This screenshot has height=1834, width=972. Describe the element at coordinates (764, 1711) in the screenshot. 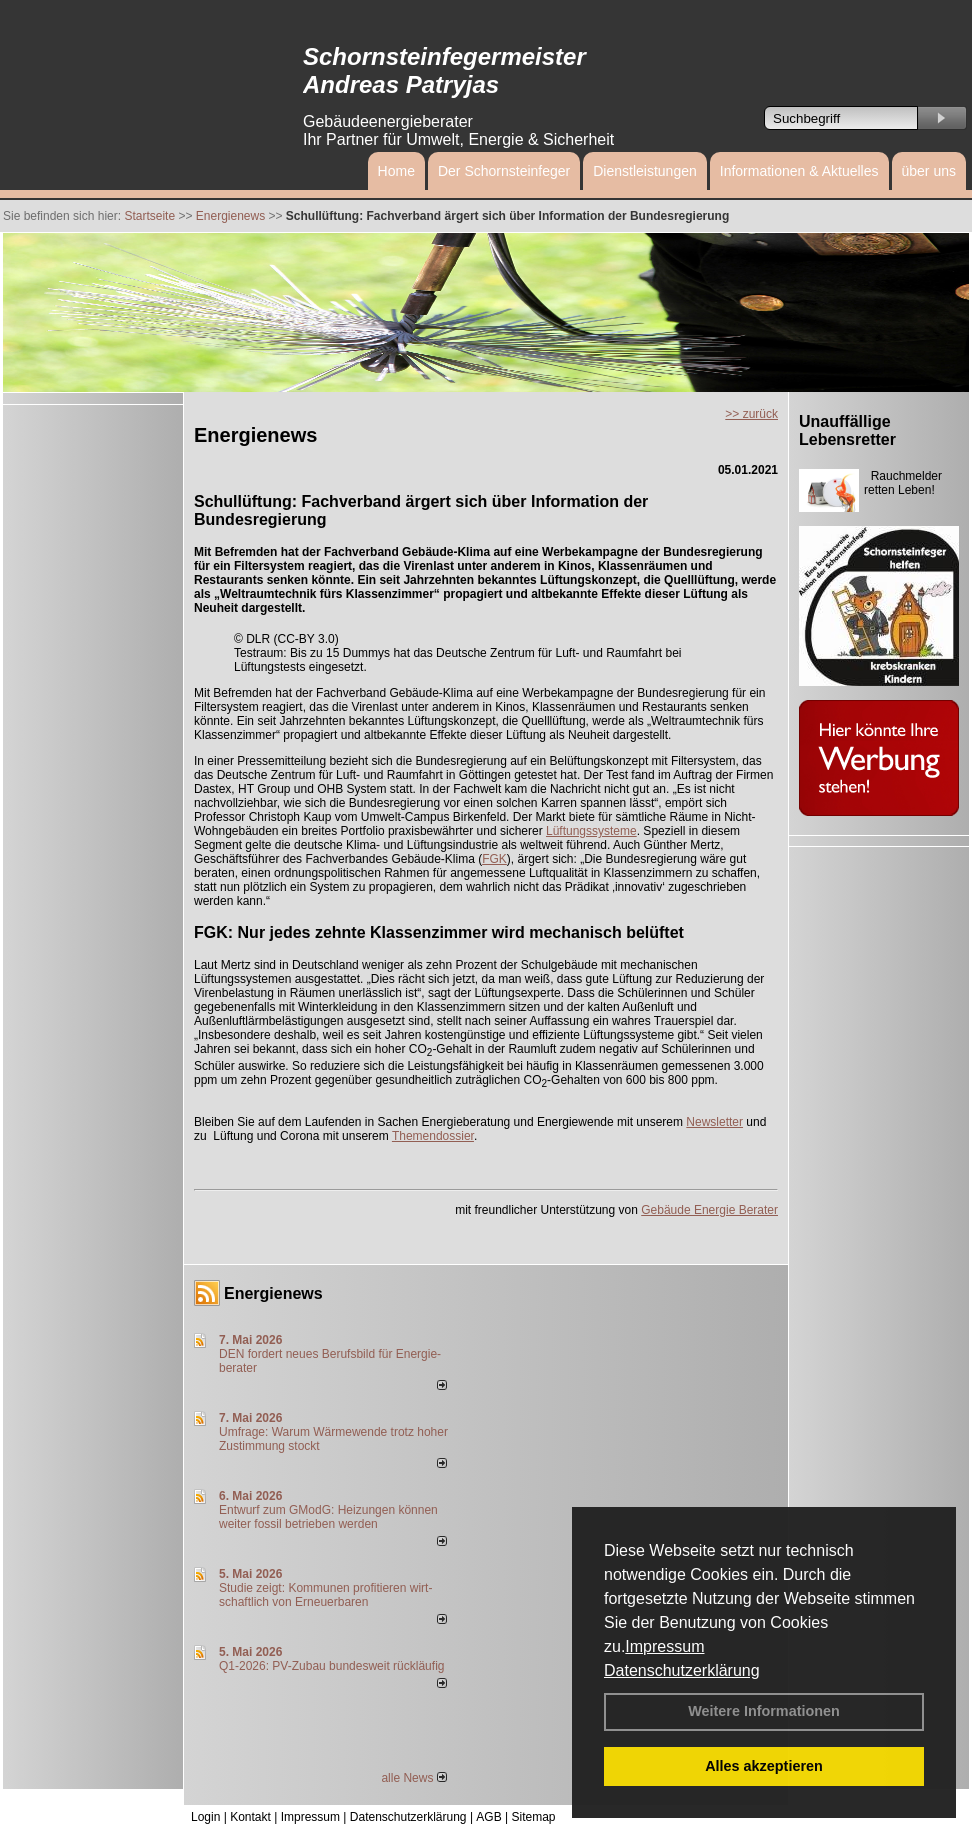

I see `Weitere Informationen` at that location.